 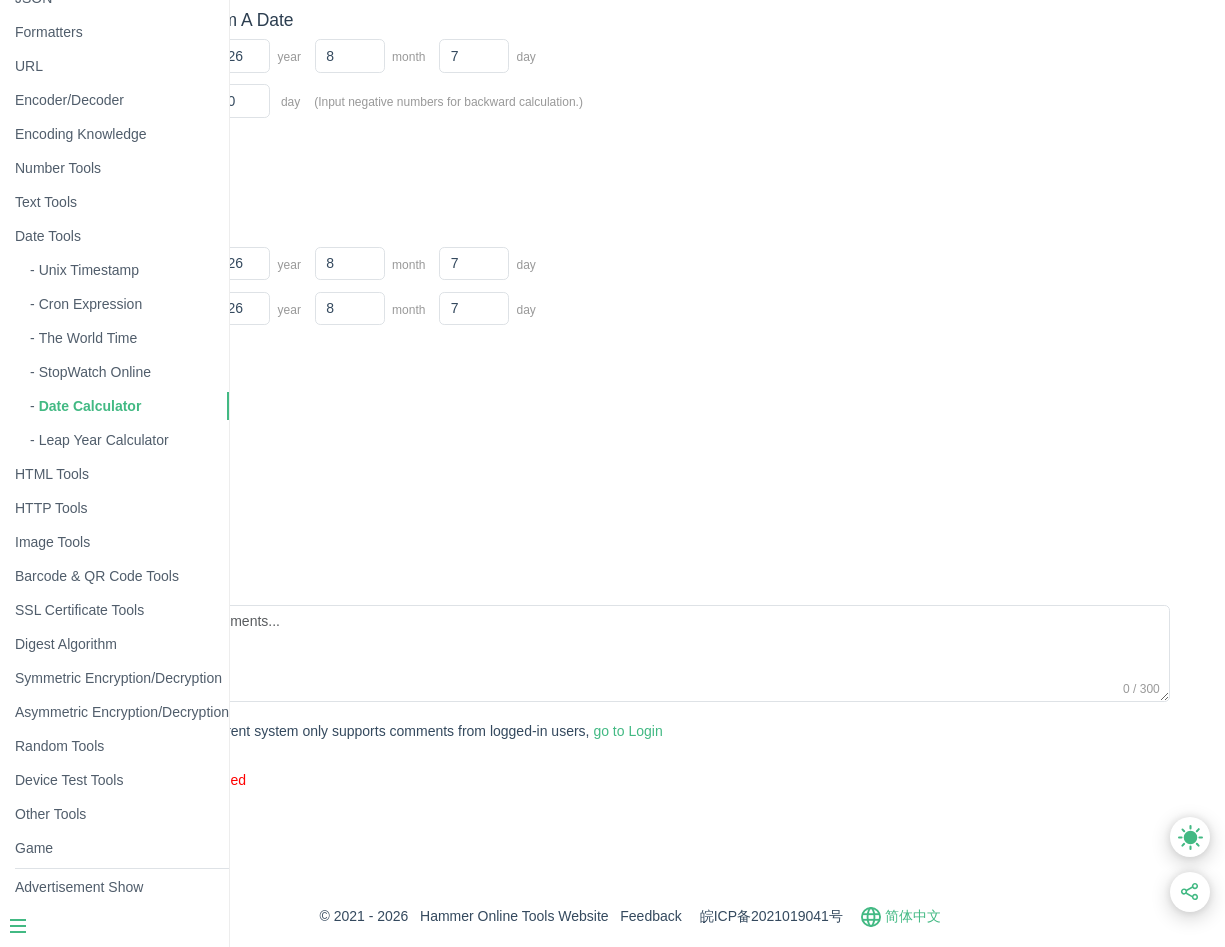 I want to click on Encoder/Decoder, so click(x=69, y=100).